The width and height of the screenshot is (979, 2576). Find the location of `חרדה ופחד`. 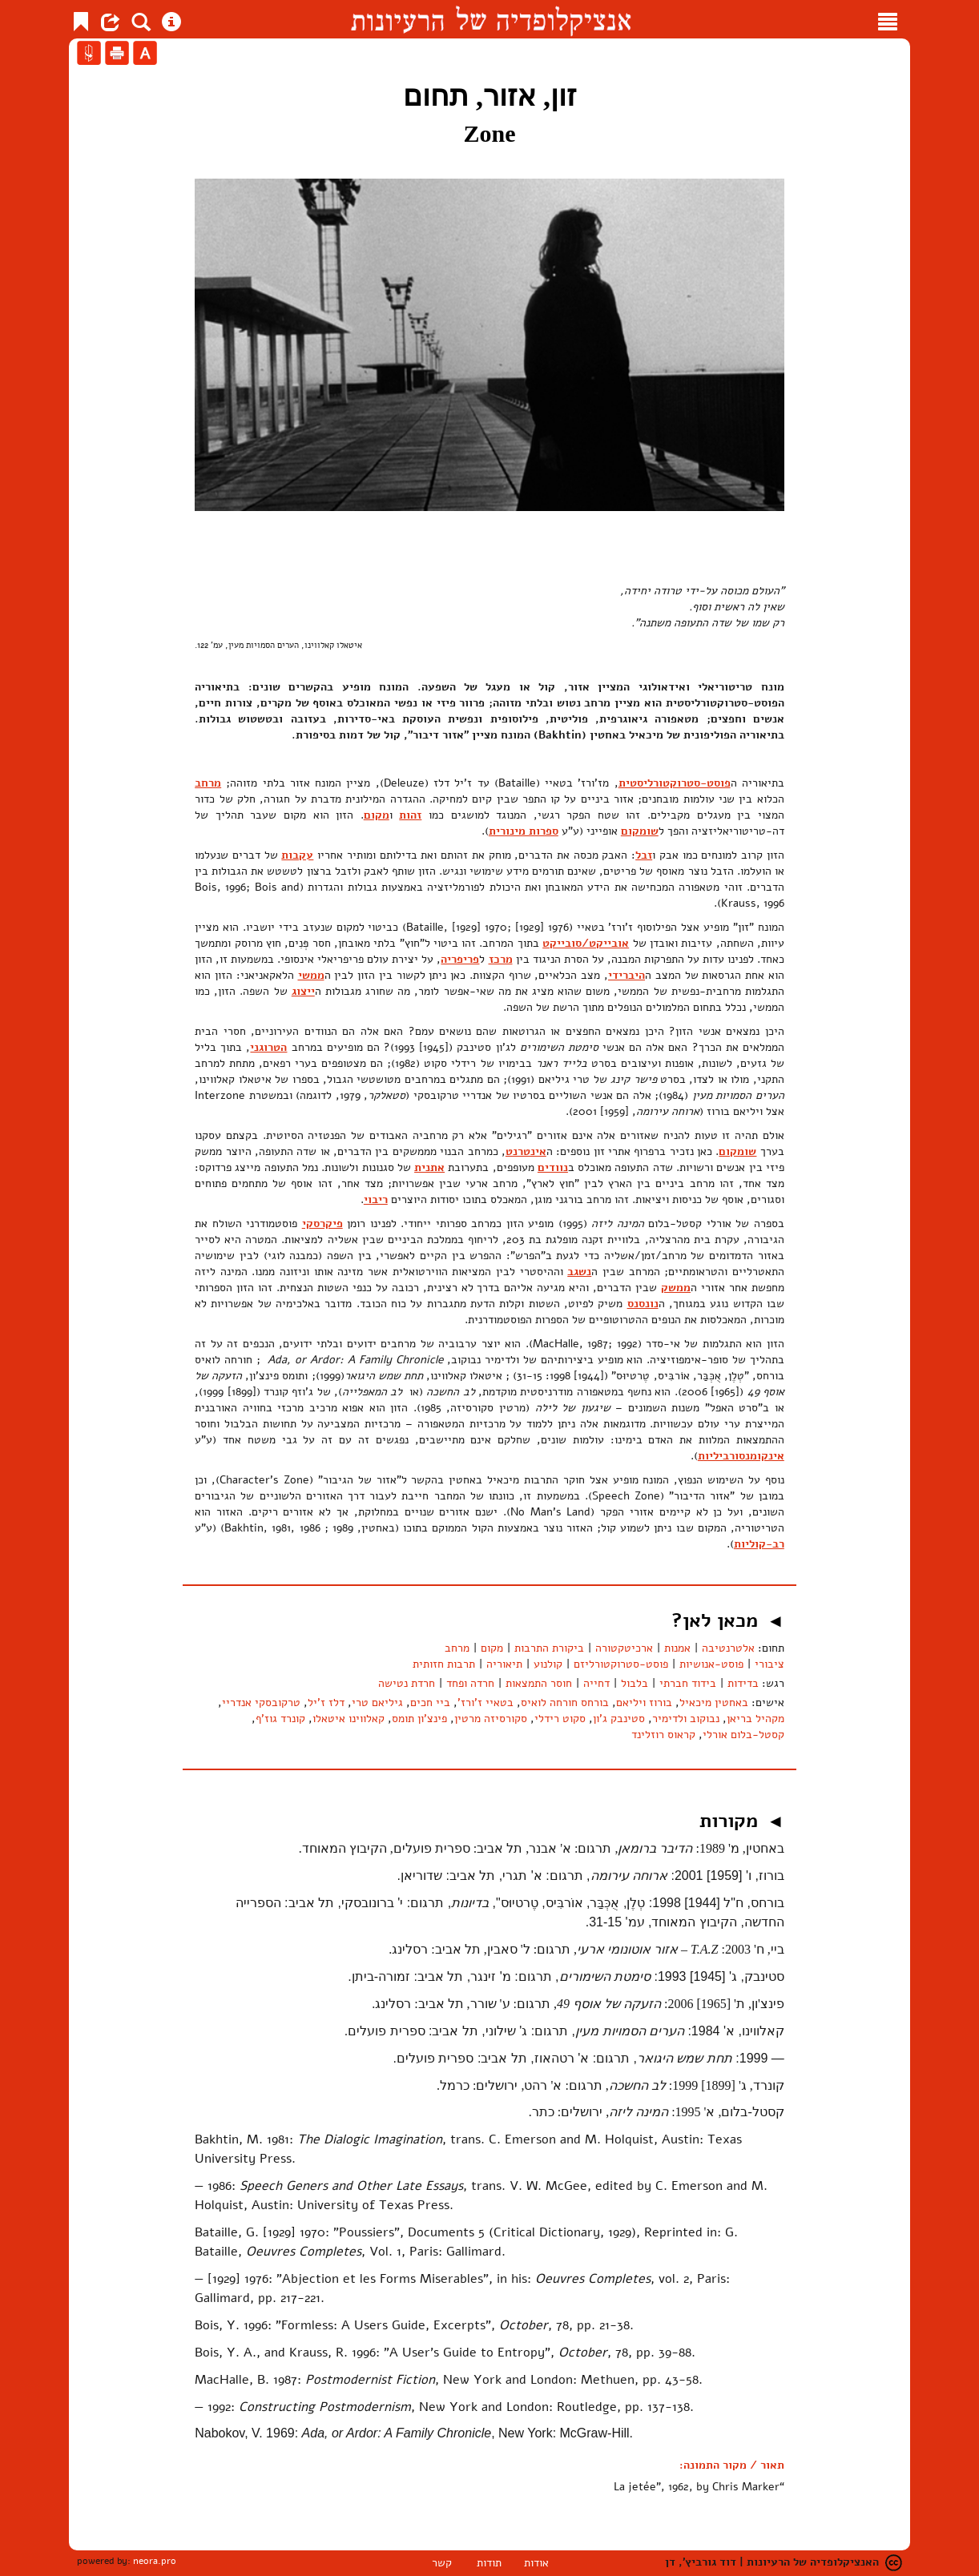

חרדה ופחד is located at coordinates (470, 1683).